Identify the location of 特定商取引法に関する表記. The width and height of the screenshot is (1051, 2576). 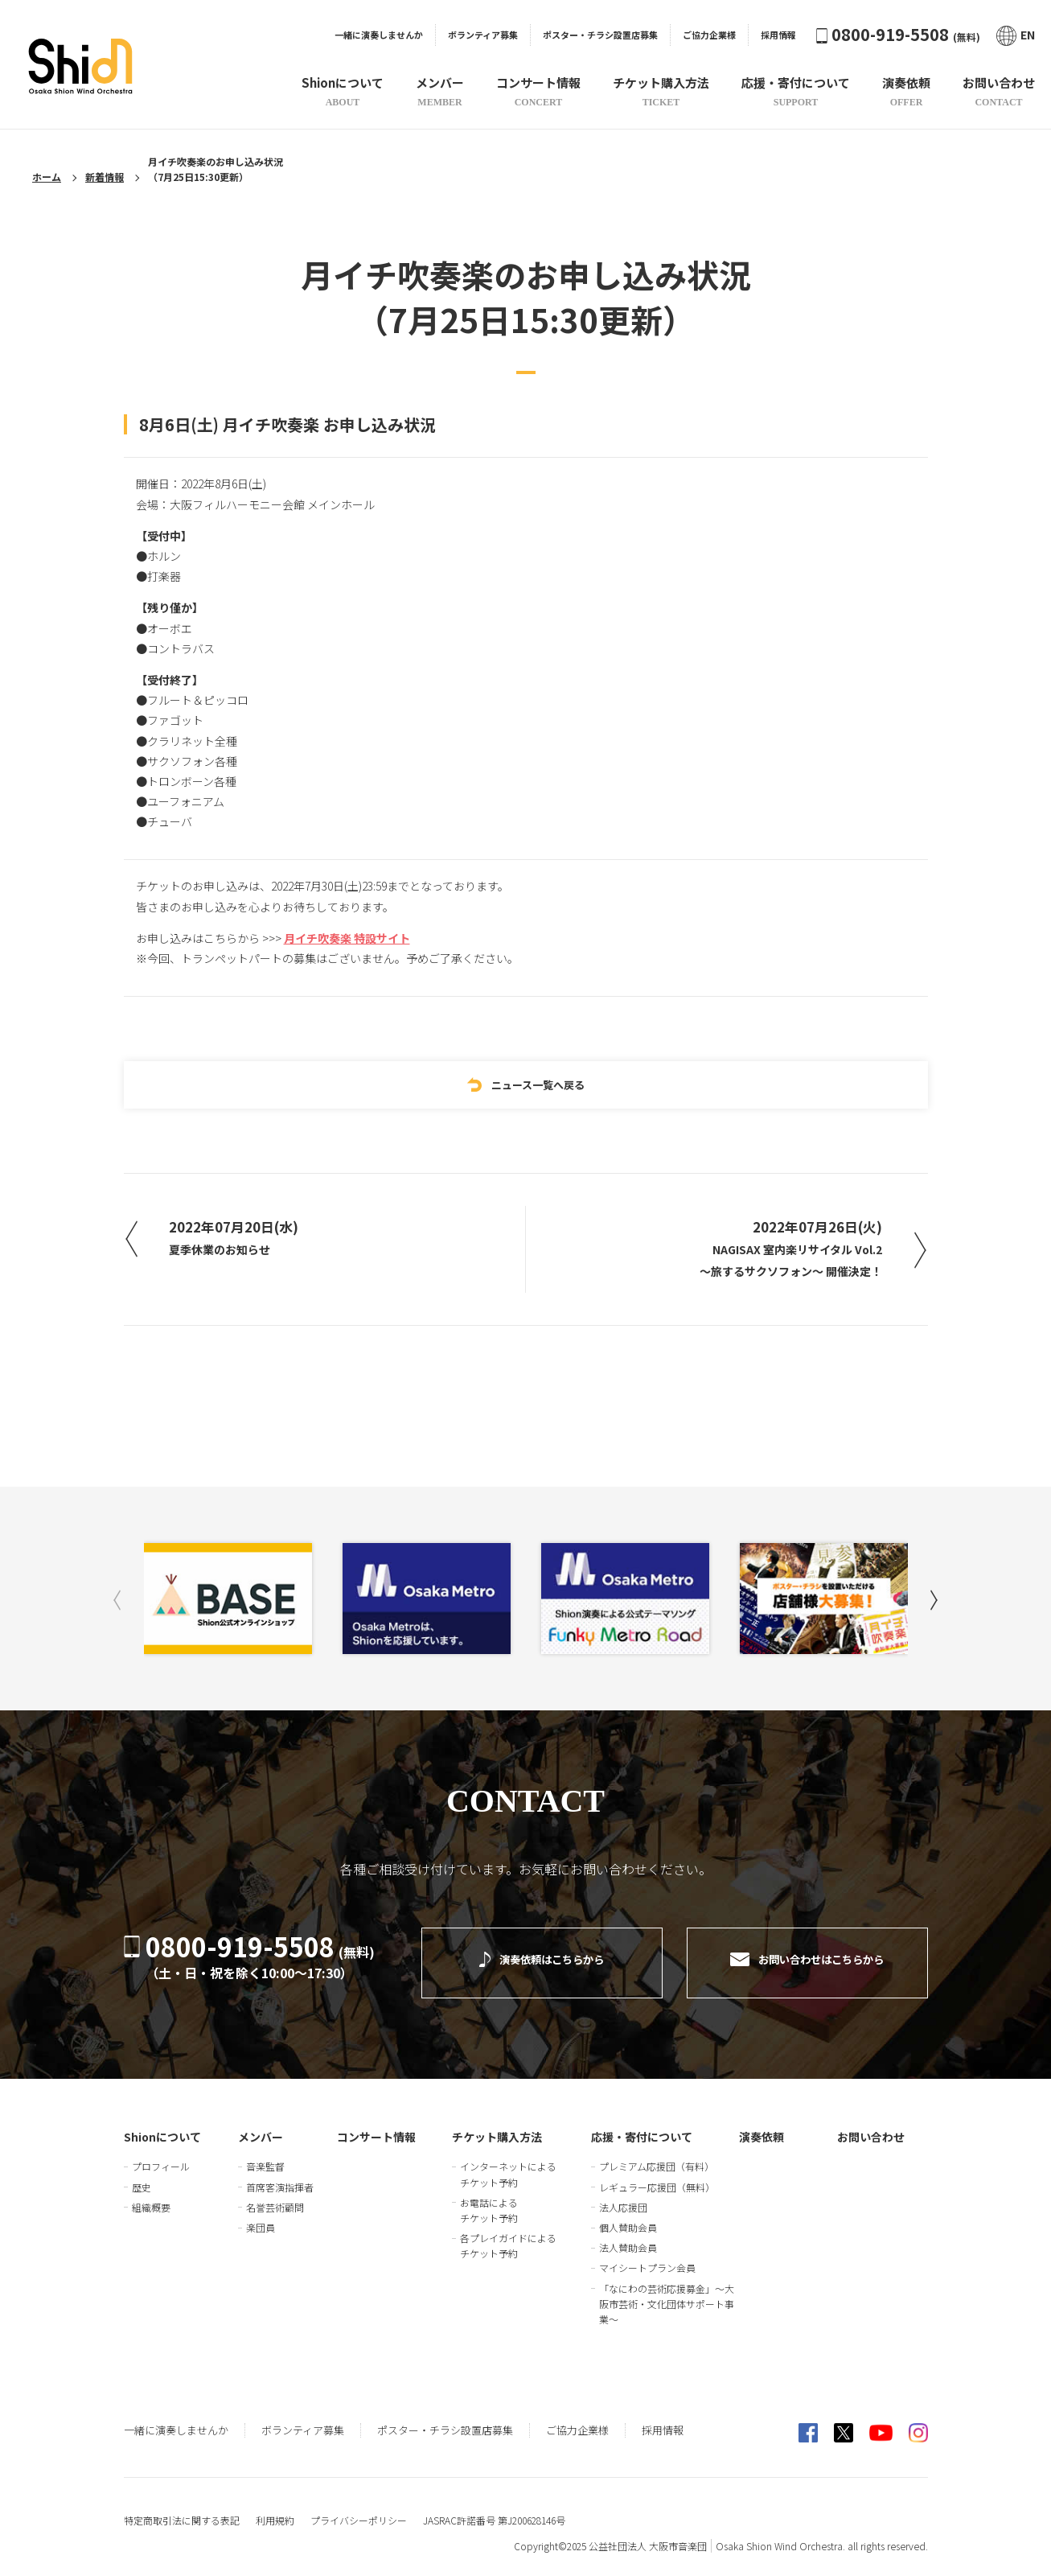
(182, 2509).